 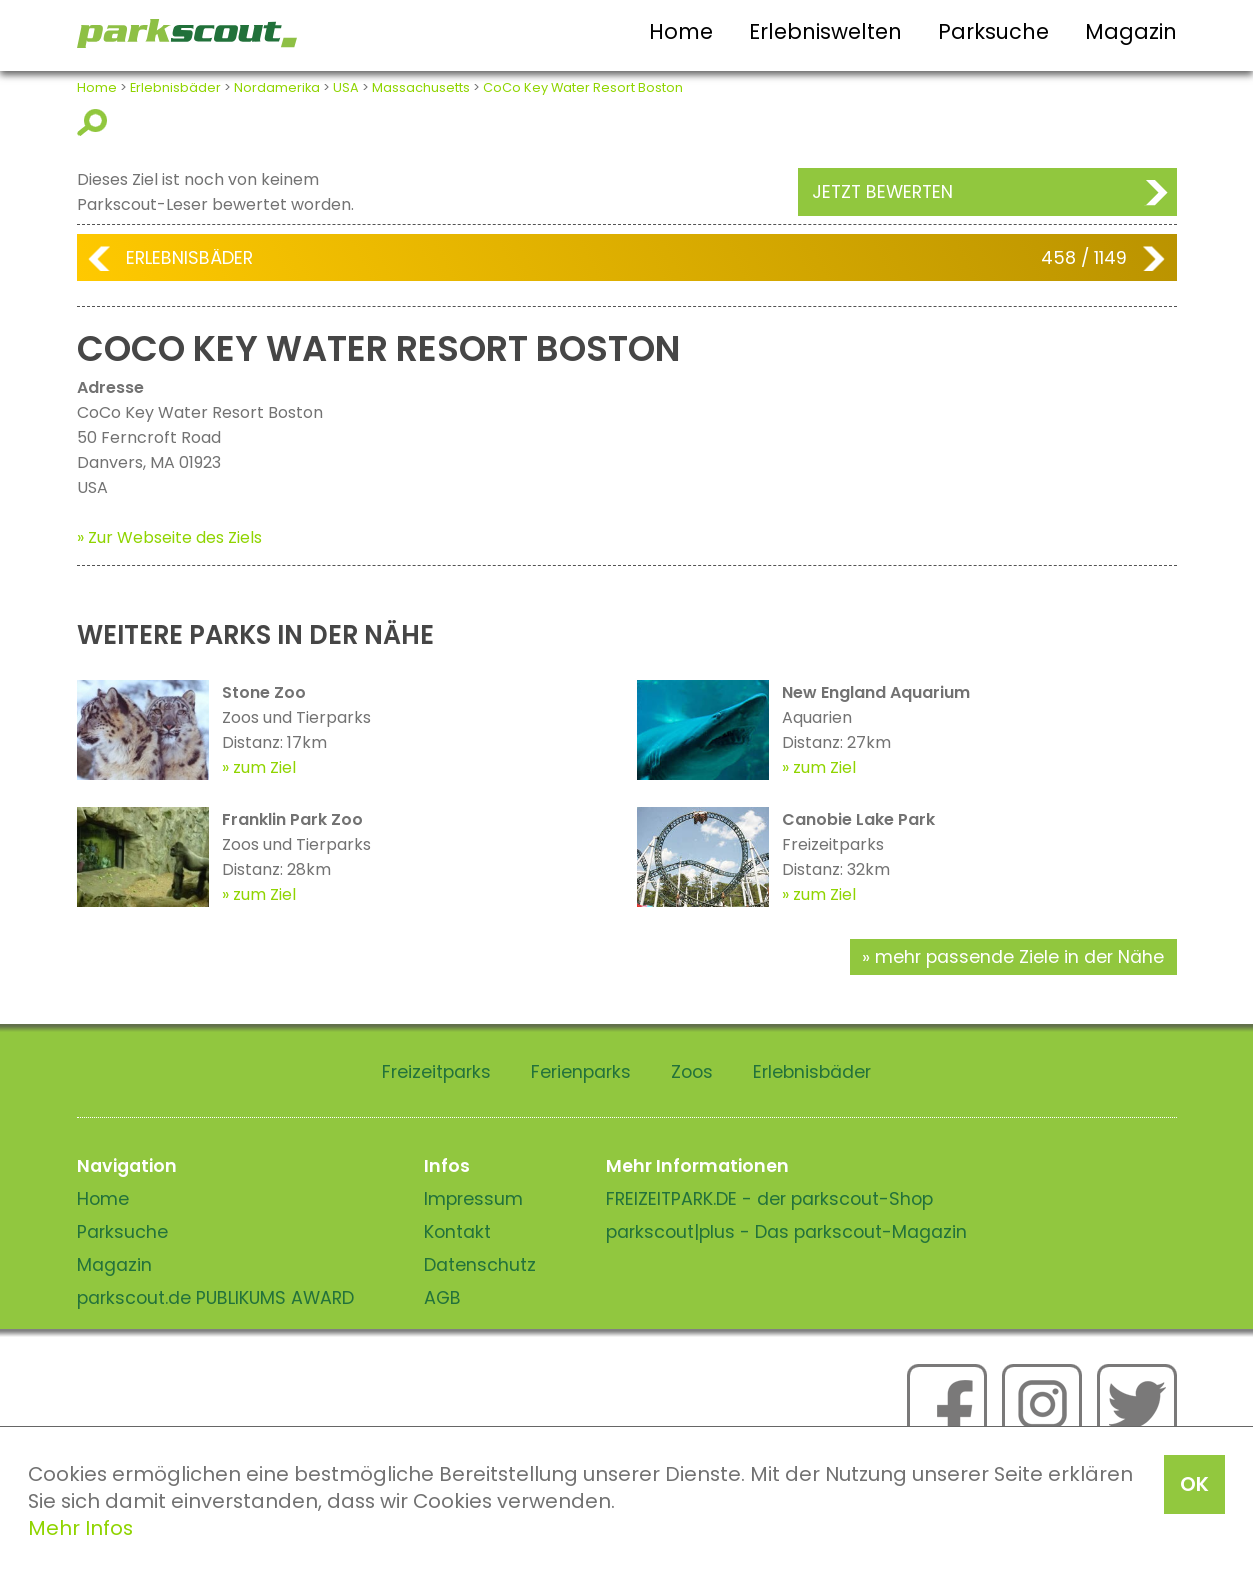 I want to click on Datenschutz, so click(x=480, y=1265).